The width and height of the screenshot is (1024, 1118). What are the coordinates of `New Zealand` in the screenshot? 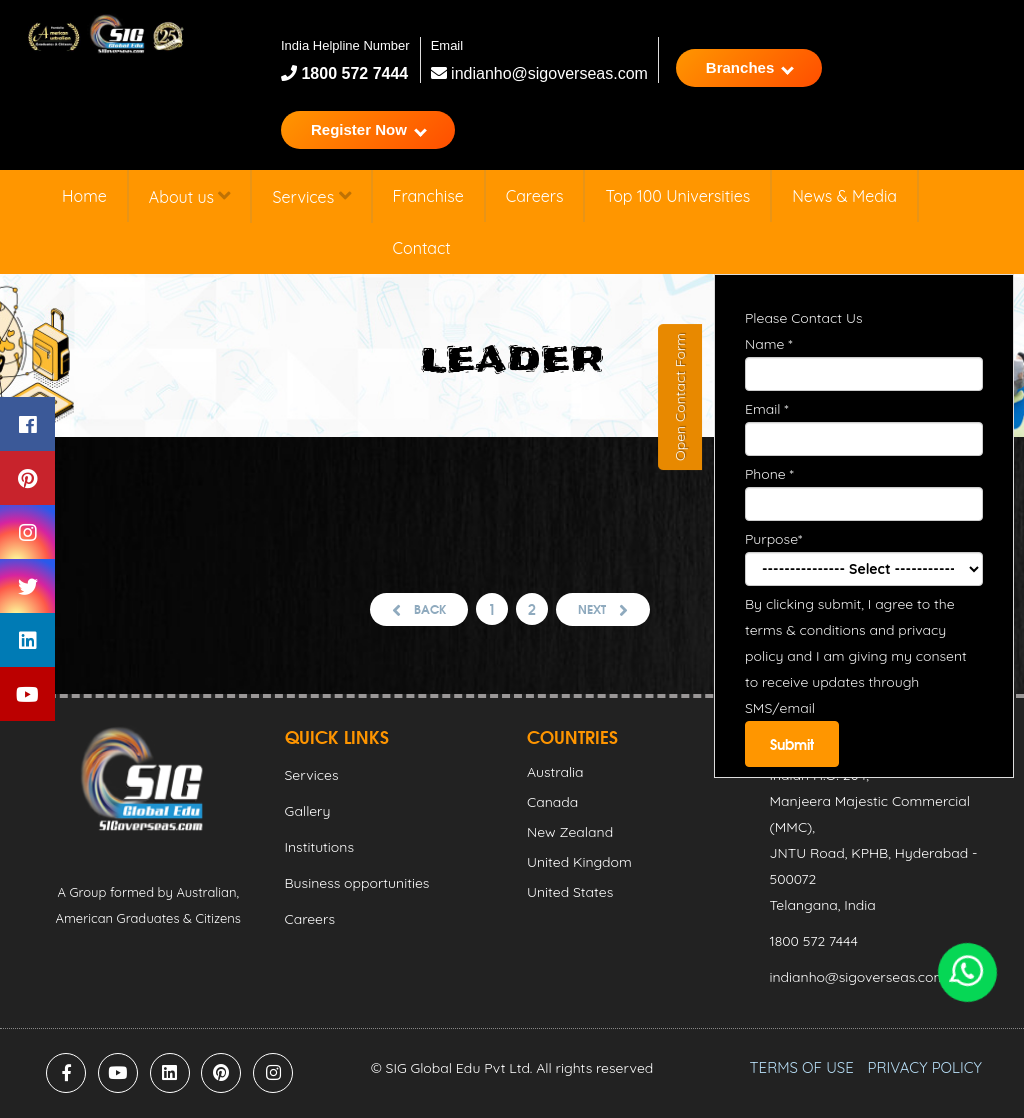 It's located at (570, 832).